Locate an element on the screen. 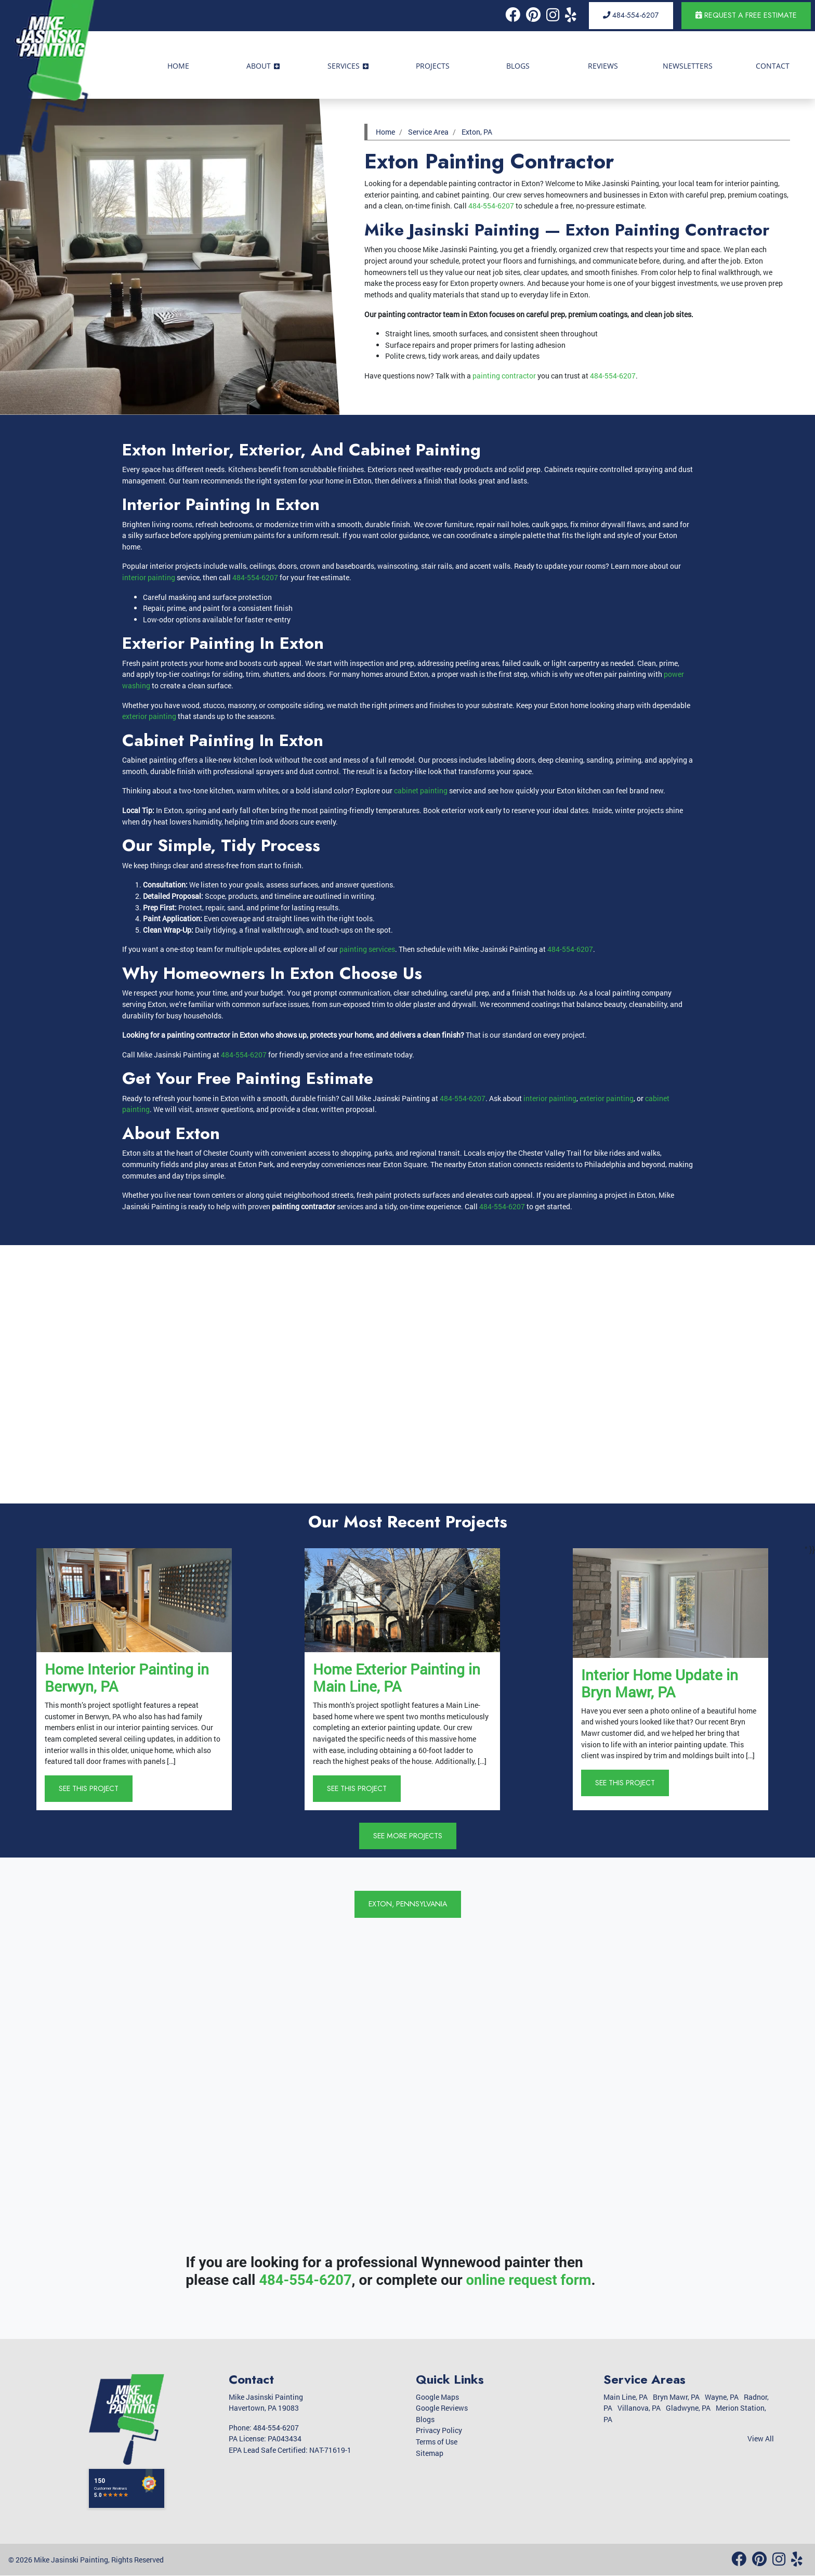 The width and height of the screenshot is (815, 2576). interior painting is located at coordinates (148, 577).